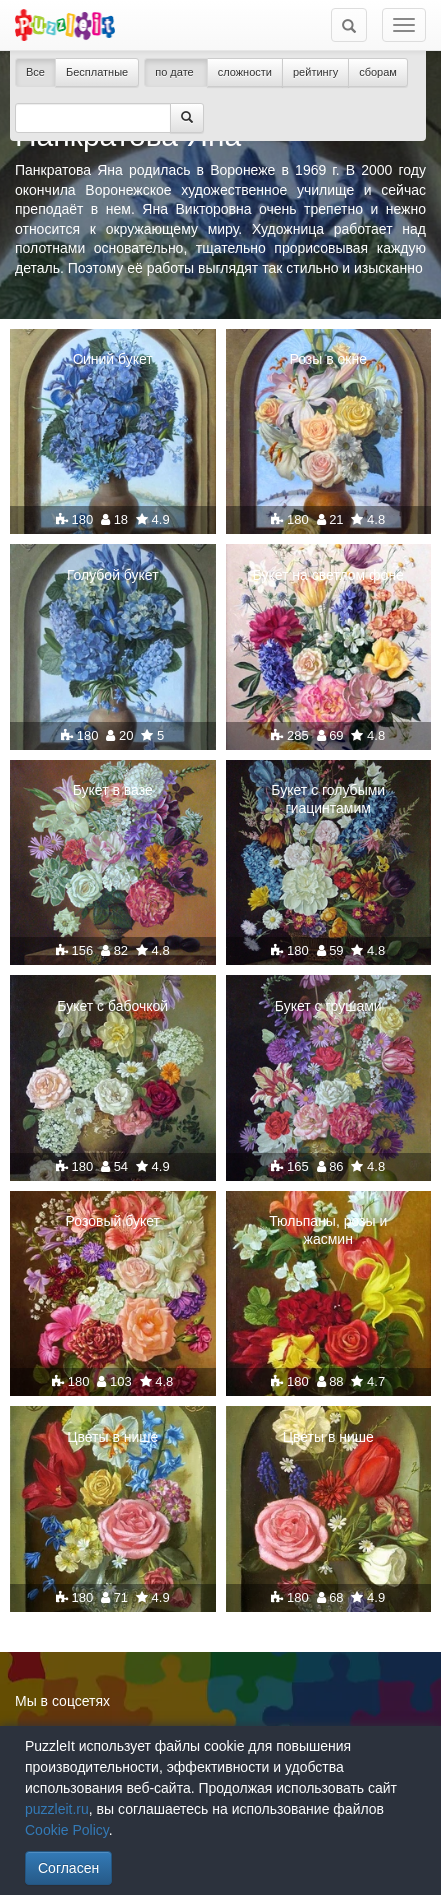  I want to click on по дате, so click(176, 72).